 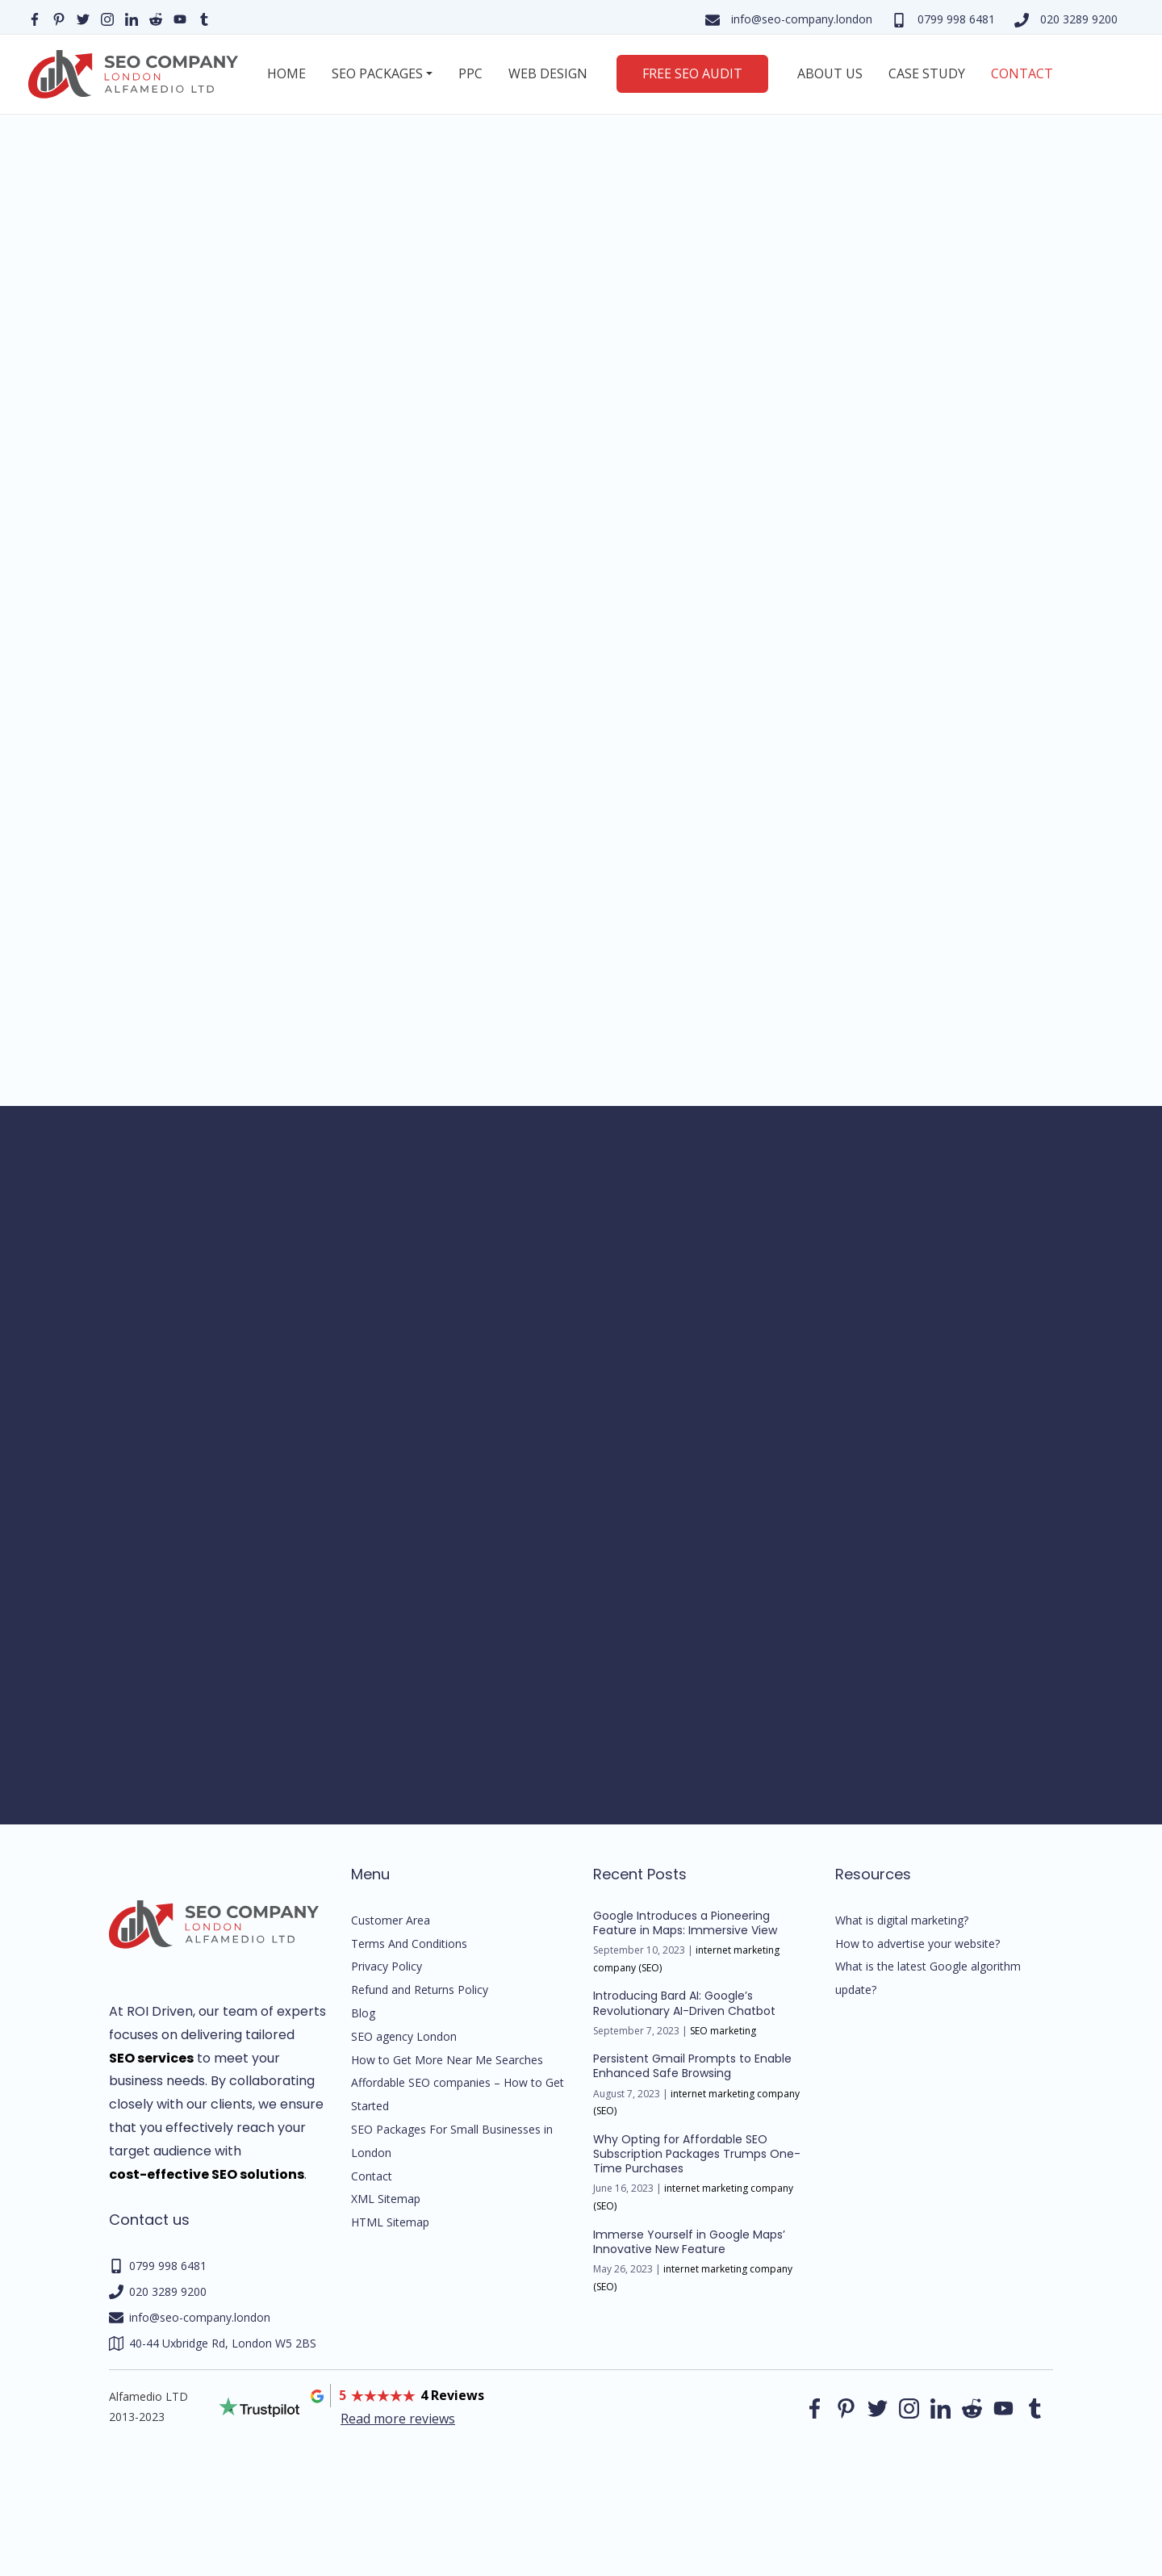 I want to click on XML Sitemap, so click(x=385, y=2198).